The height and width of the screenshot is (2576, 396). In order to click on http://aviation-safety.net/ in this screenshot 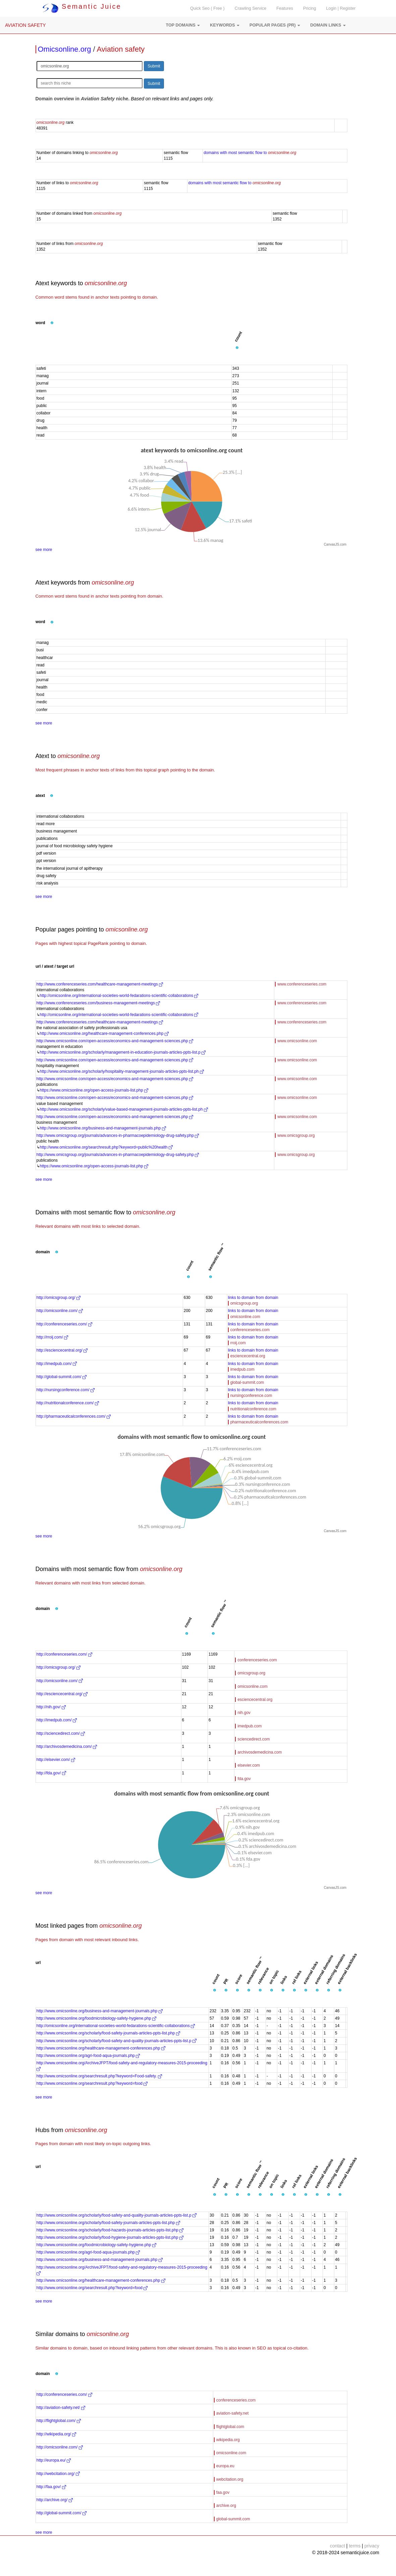, I will do `click(61, 2407)`.